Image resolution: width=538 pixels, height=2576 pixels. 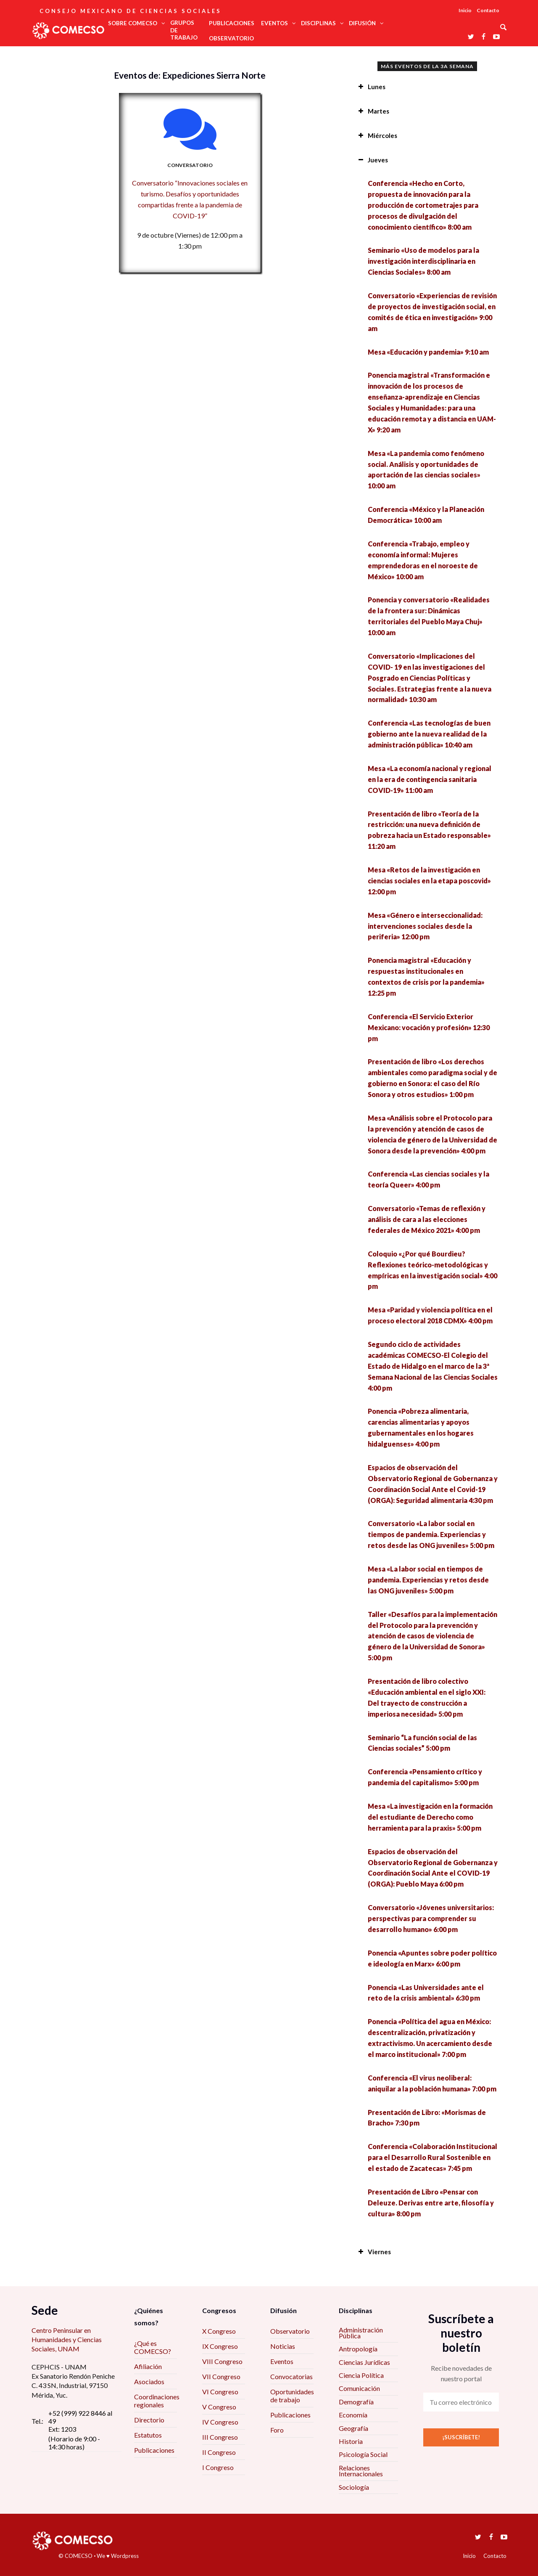 I want to click on VIII Congreso, so click(x=222, y=2361).